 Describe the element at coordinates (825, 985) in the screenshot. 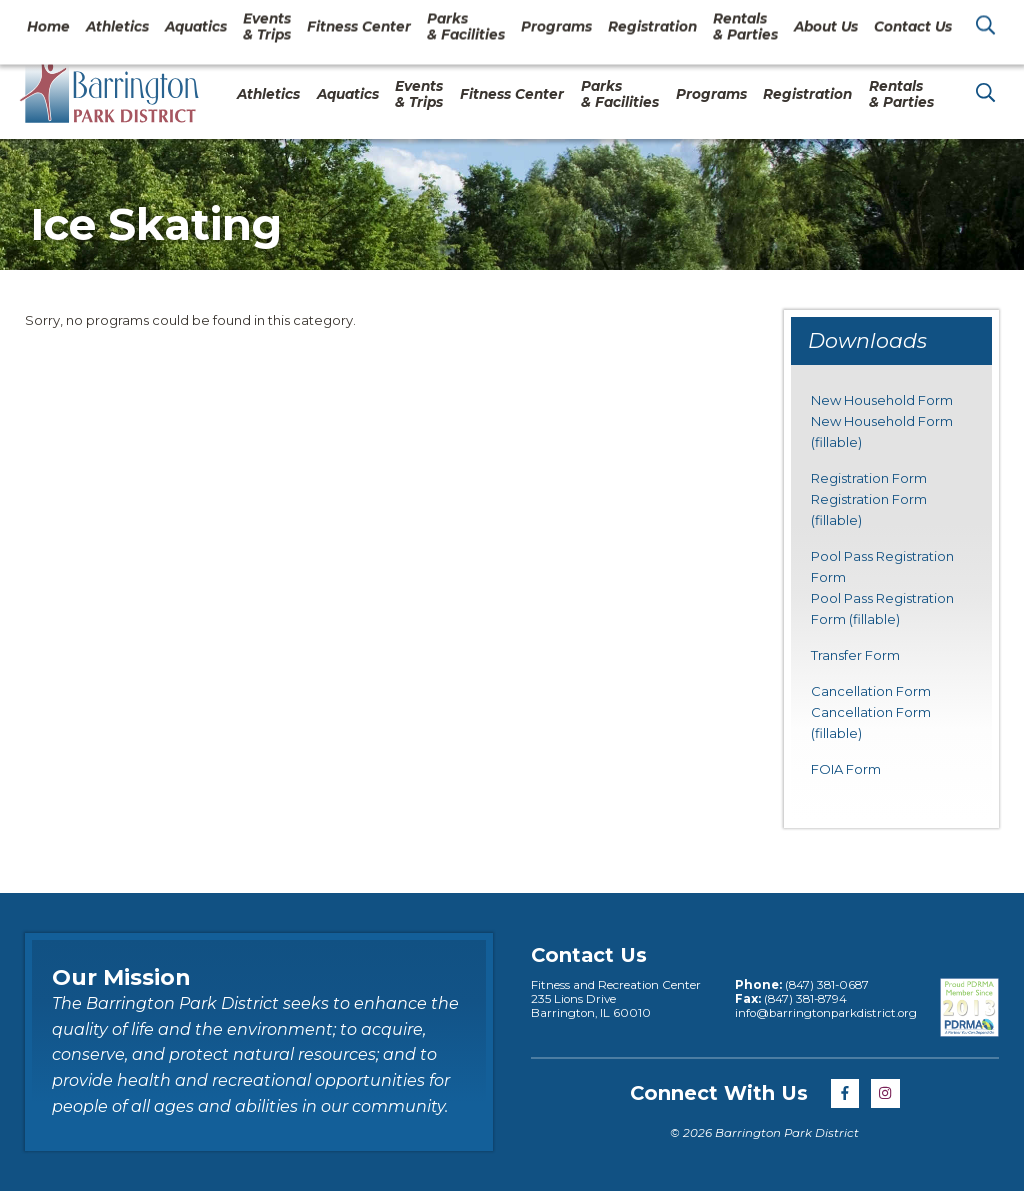

I see `(847) 381-0687` at that location.